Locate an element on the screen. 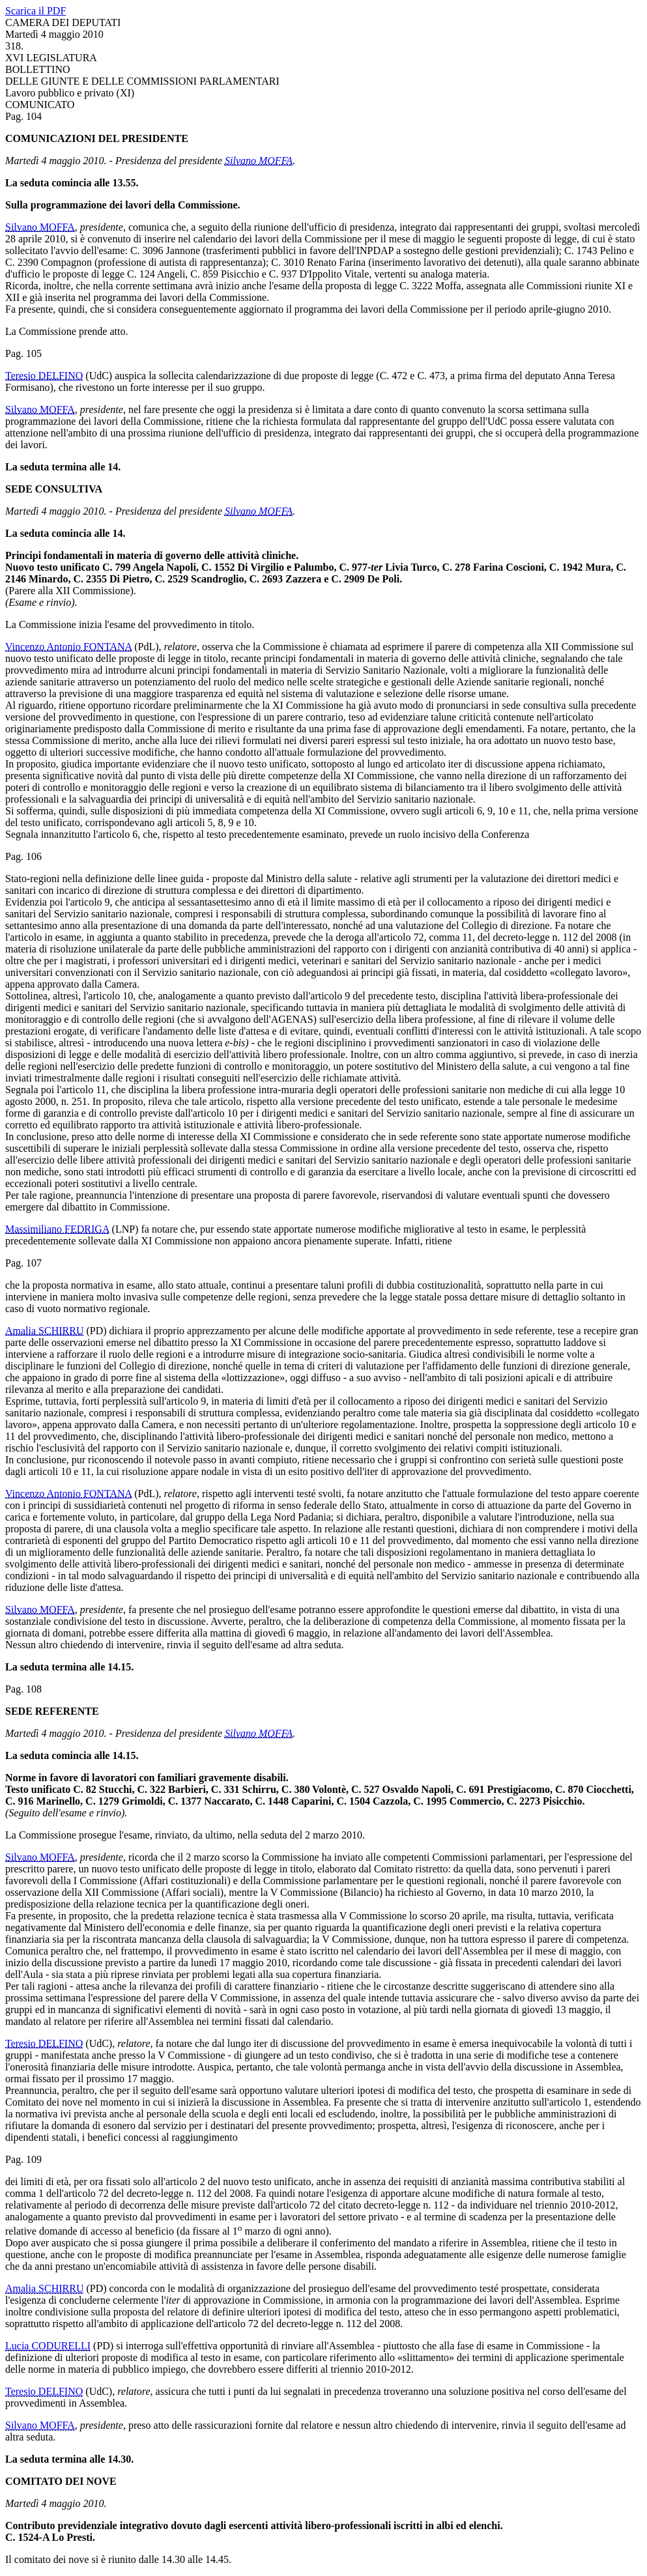 This screenshot has height=2576, width=647. Scarica il PDF is located at coordinates (35, 10).